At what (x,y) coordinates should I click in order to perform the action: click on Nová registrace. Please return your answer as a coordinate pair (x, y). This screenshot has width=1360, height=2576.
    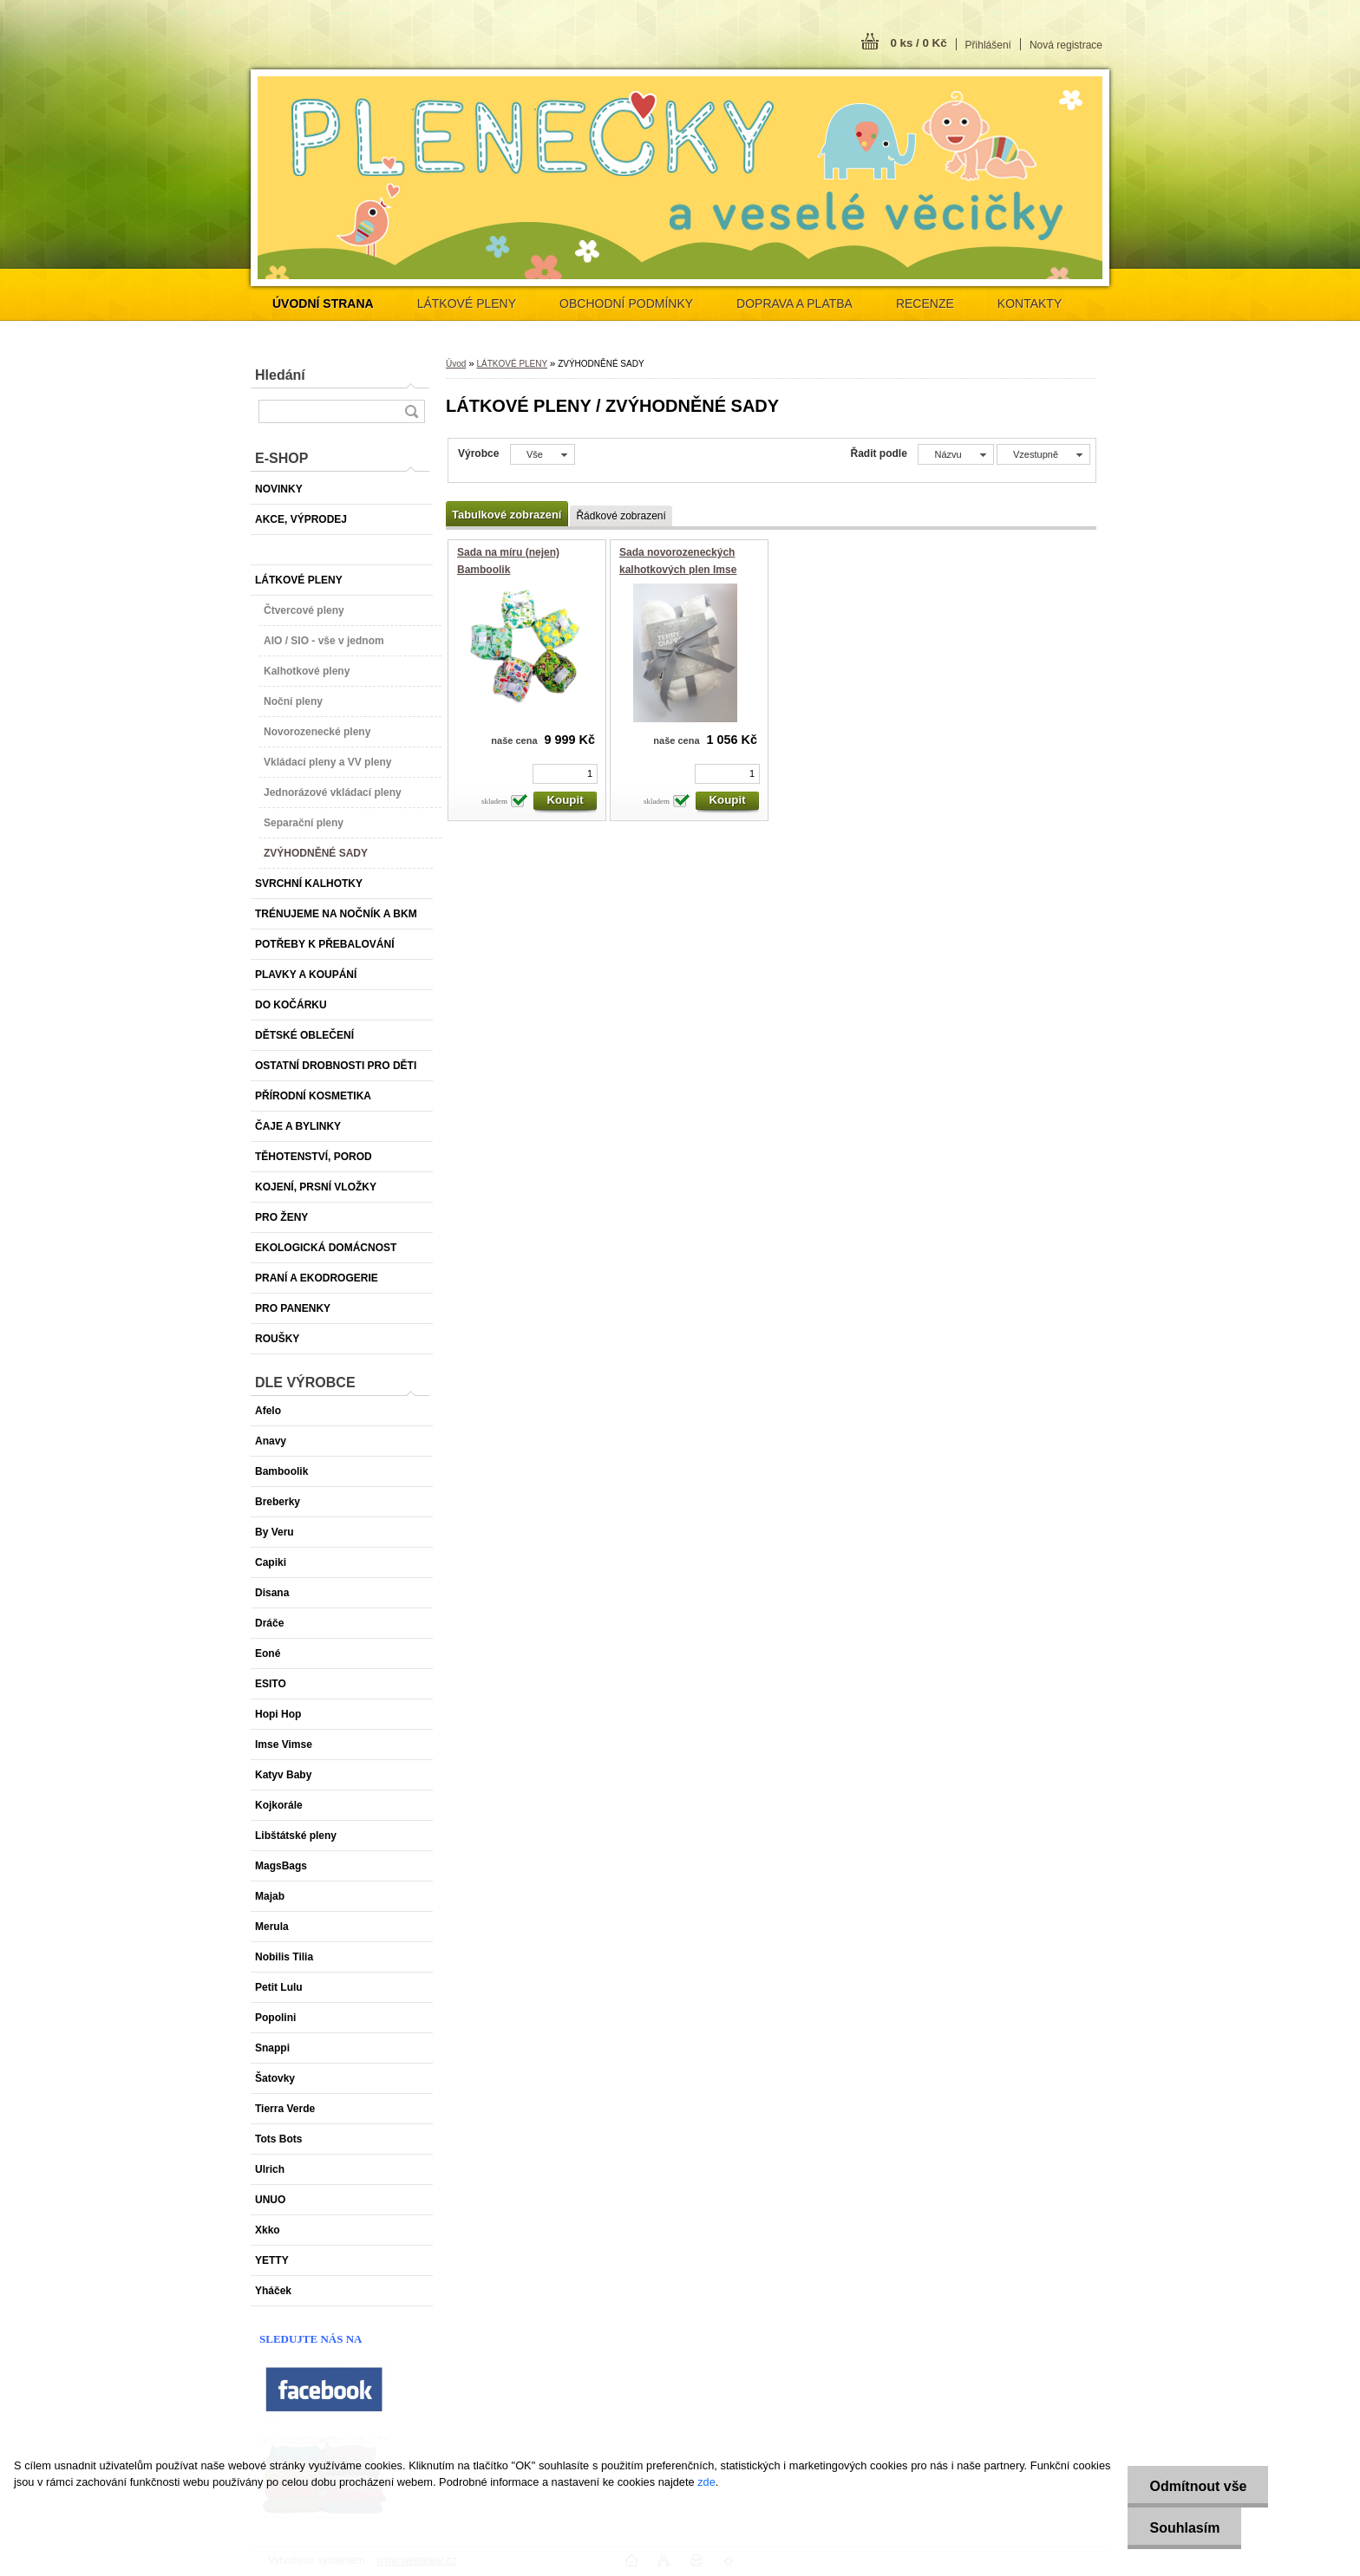
    Looking at the image, I should click on (1066, 45).